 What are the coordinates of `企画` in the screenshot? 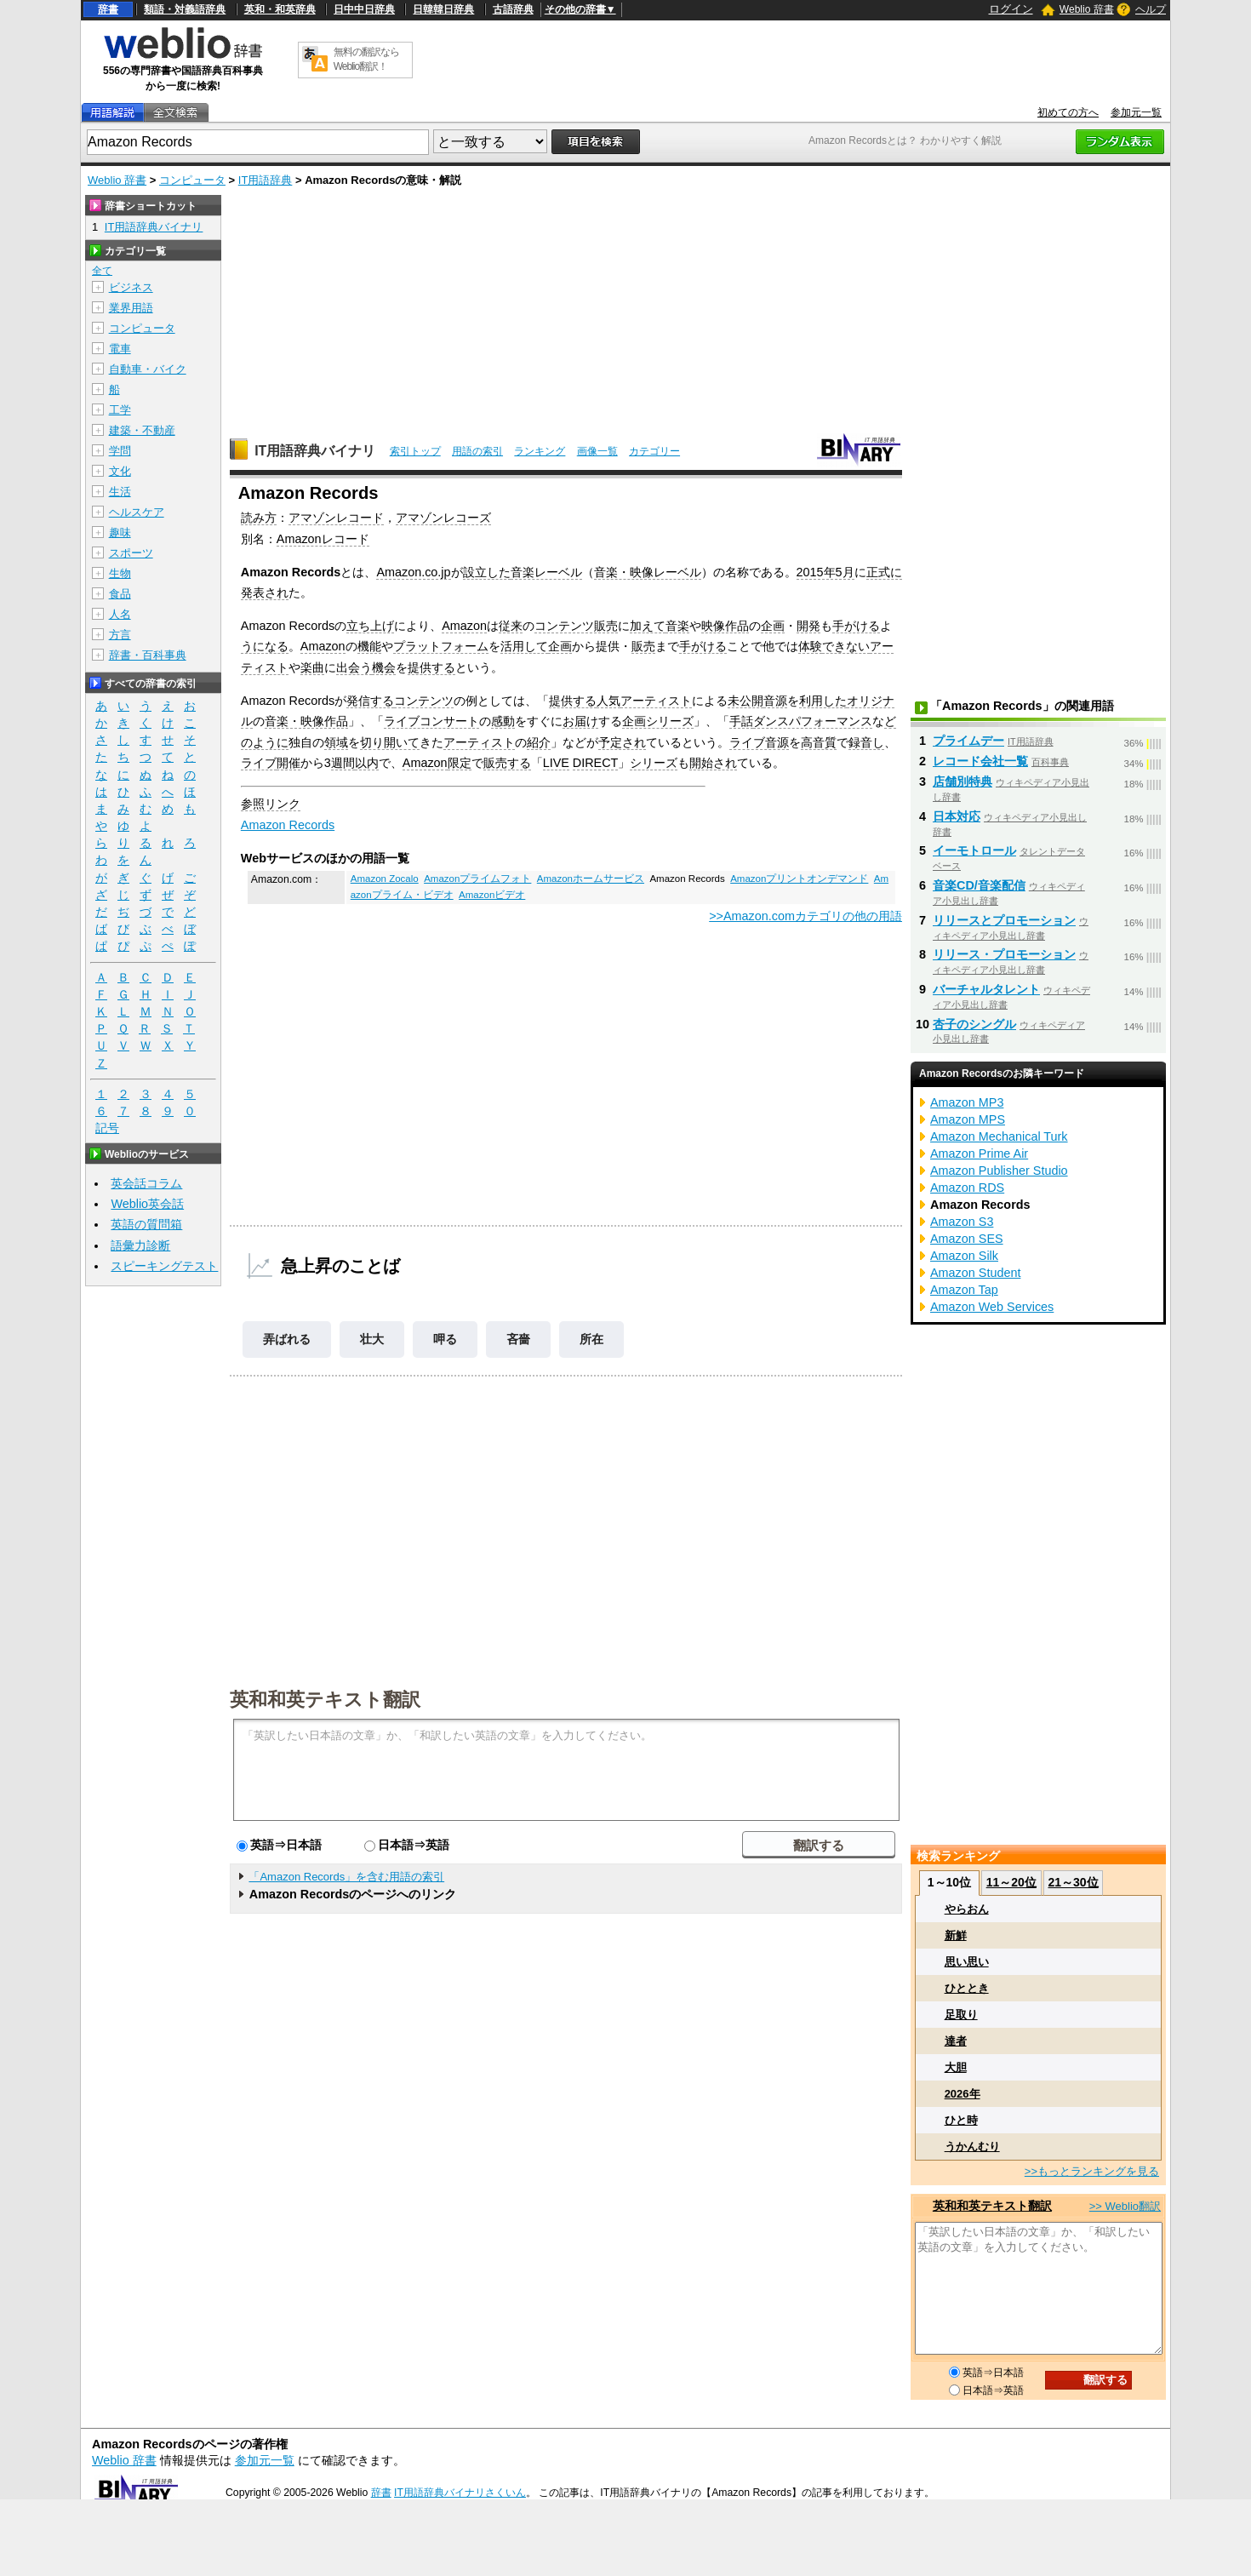 It's located at (773, 626).